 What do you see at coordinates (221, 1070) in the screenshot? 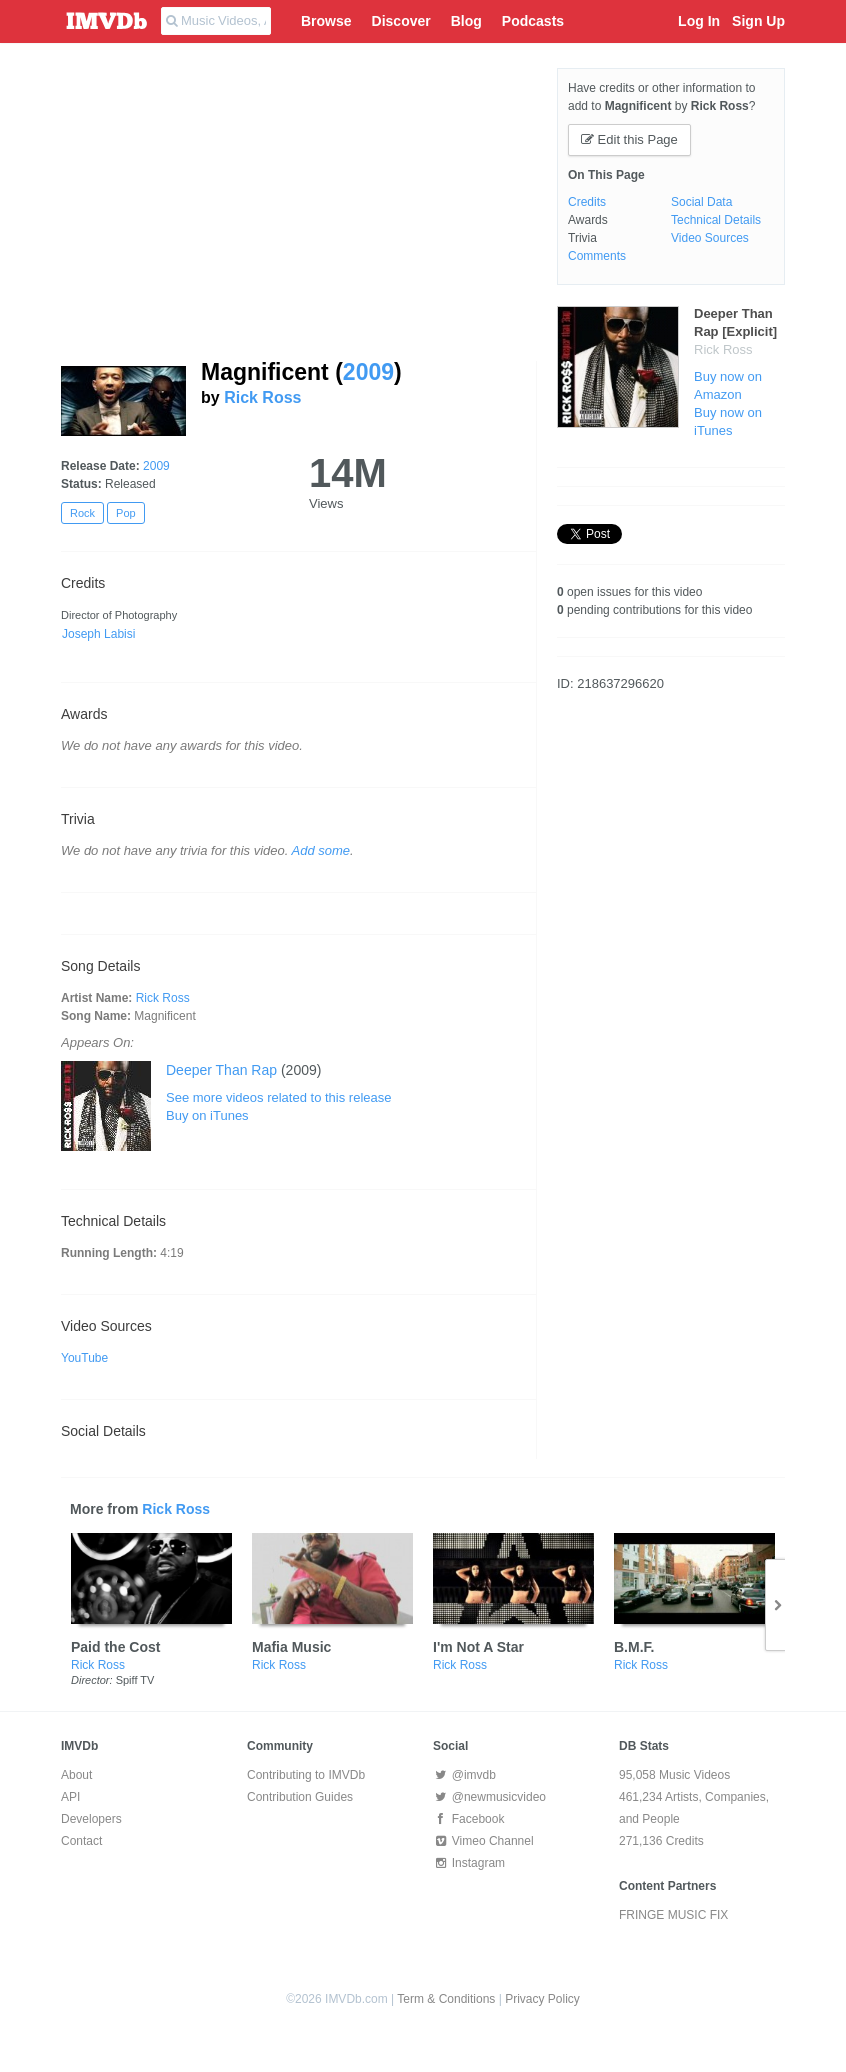
I see `Deeper Than Rap` at bounding box center [221, 1070].